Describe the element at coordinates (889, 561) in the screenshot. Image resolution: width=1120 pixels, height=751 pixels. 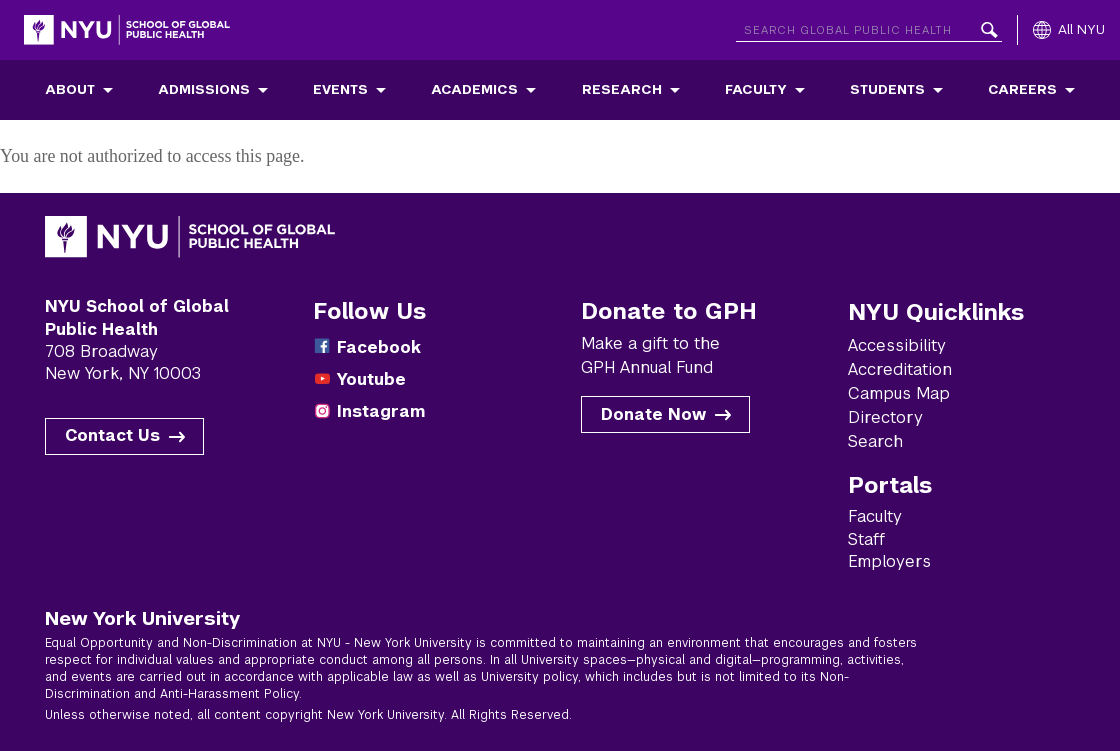
I see `Employers` at that location.